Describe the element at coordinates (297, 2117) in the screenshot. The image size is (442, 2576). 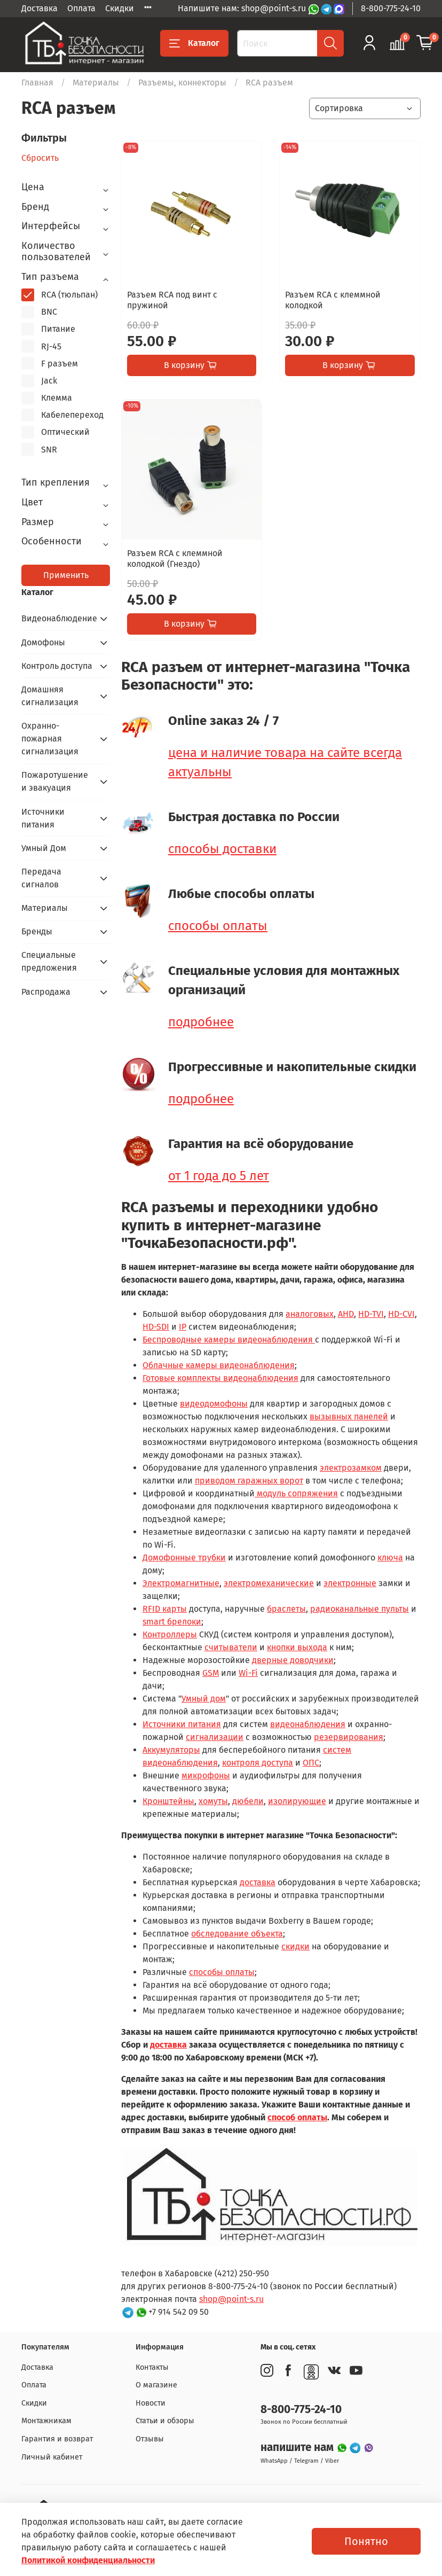
I see `способ оплаты` at that location.